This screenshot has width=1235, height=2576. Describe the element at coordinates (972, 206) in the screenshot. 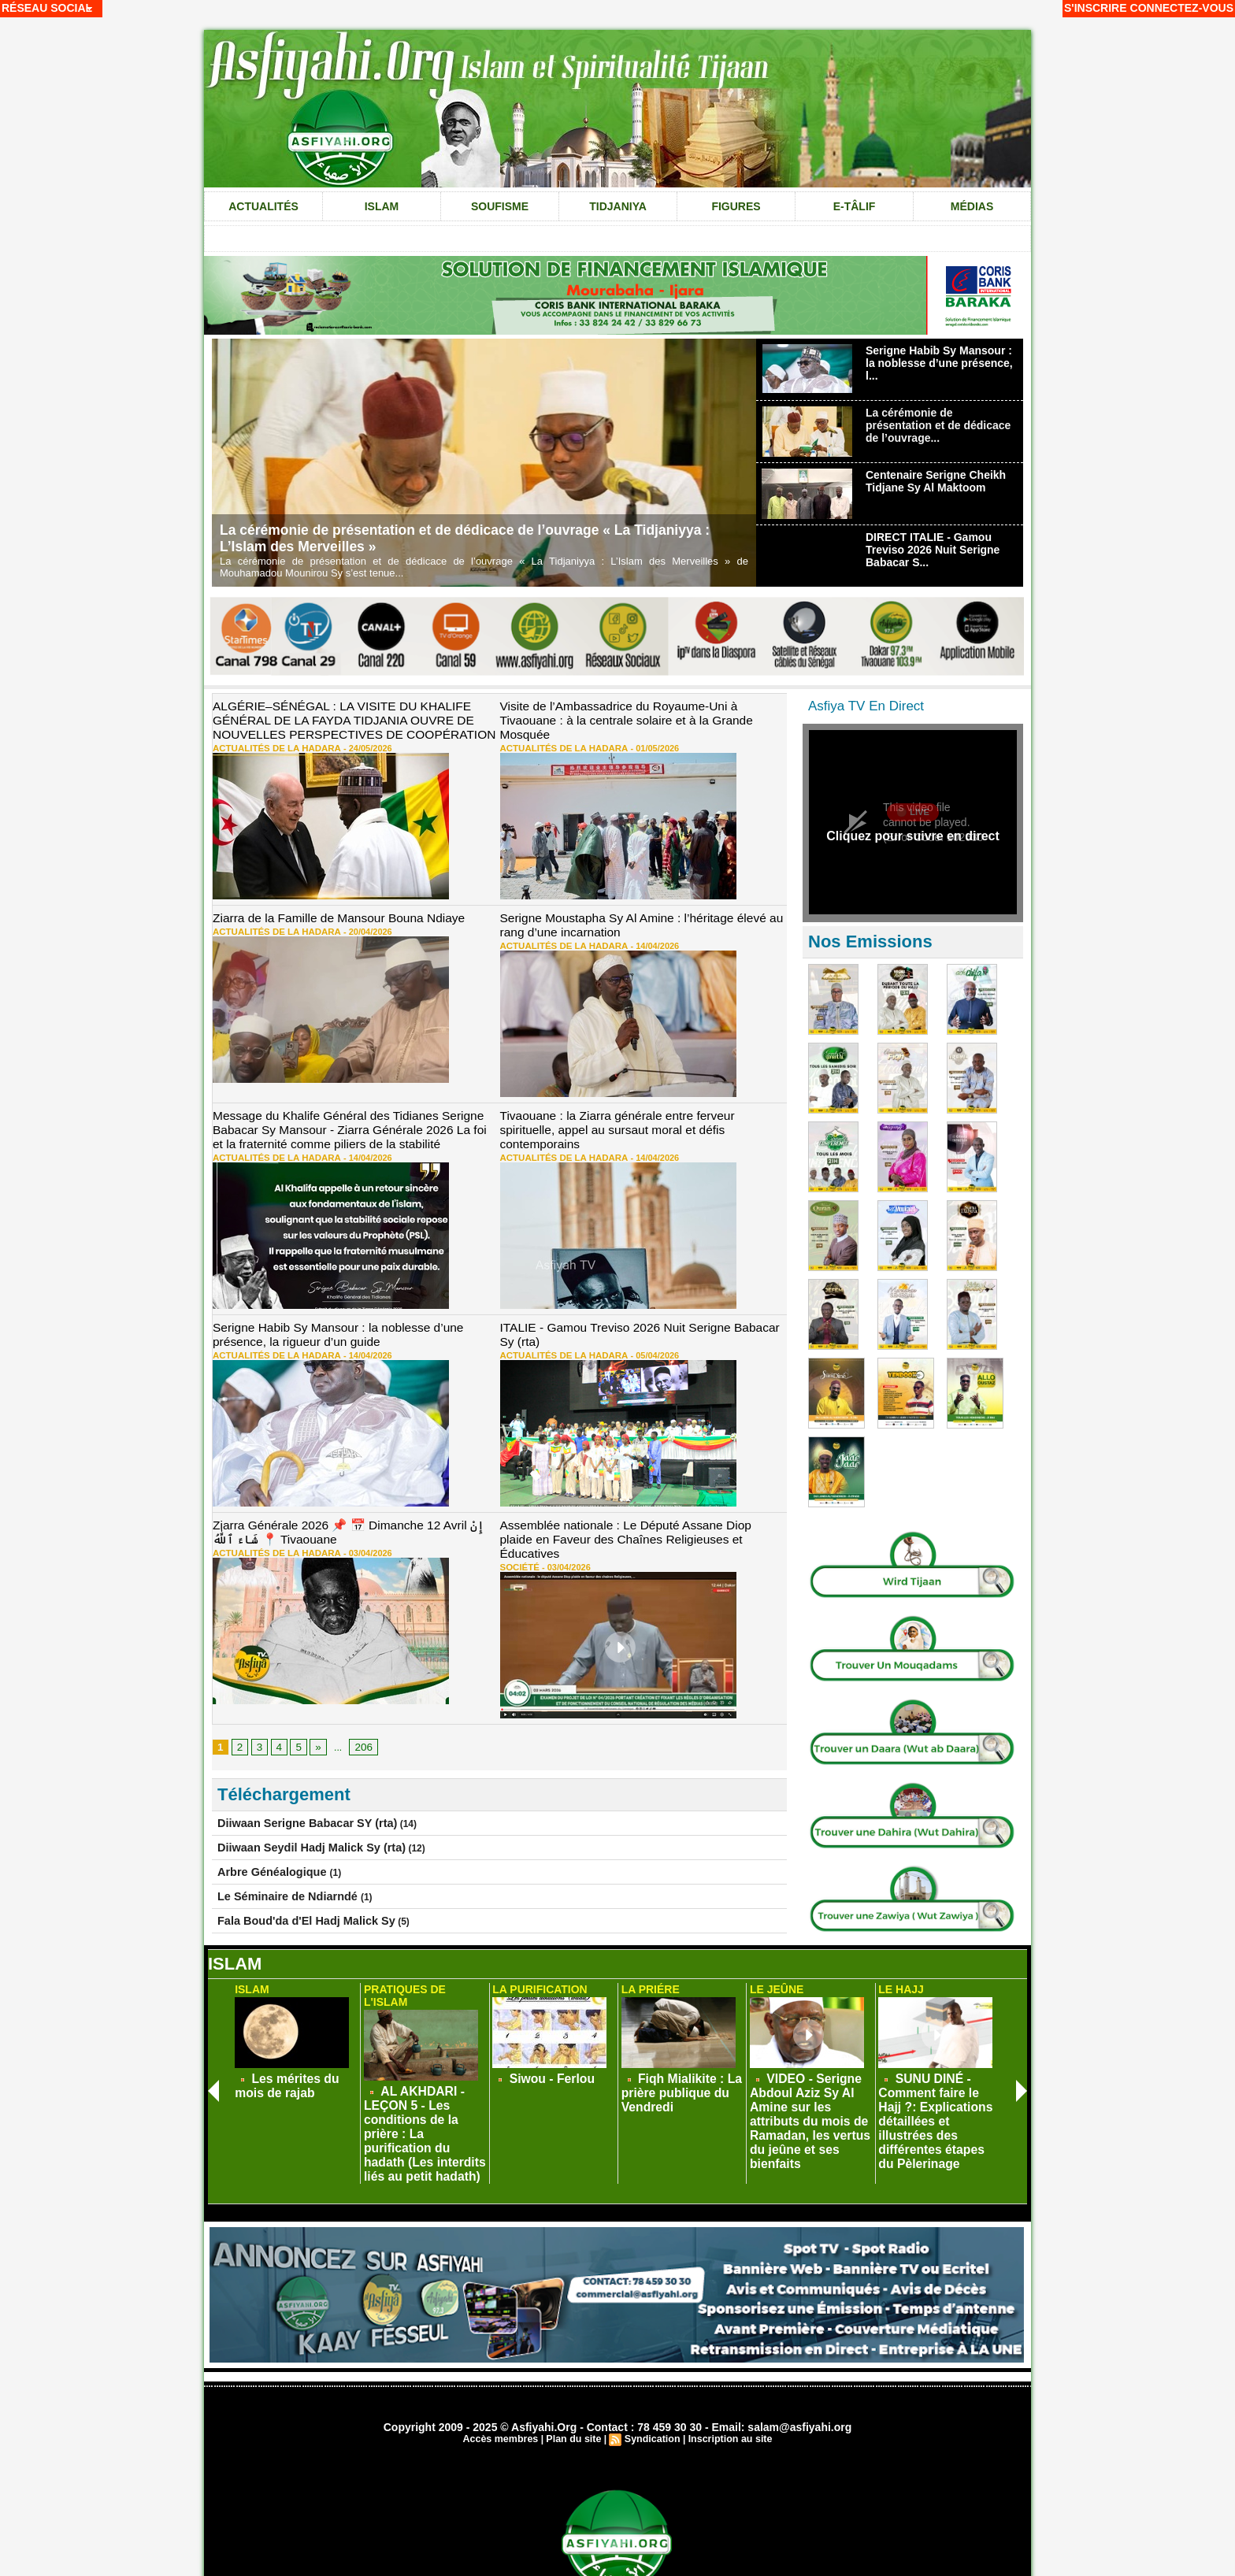

I see `Médias` at that location.